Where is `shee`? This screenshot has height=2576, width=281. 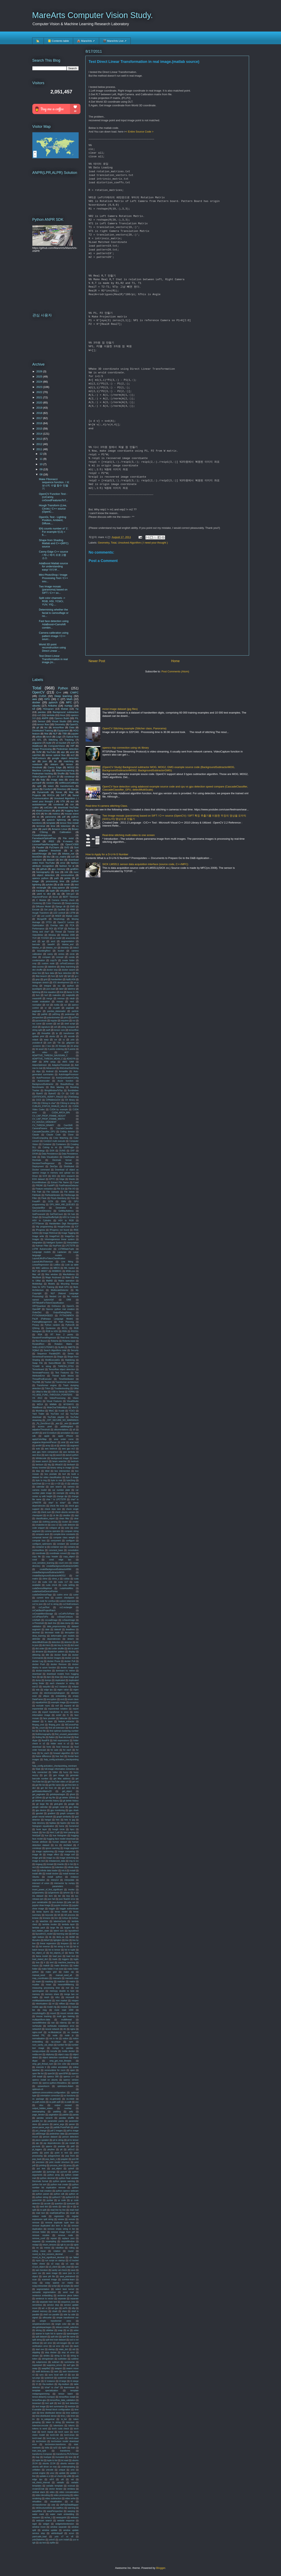 shee is located at coordinates (64, 2311).